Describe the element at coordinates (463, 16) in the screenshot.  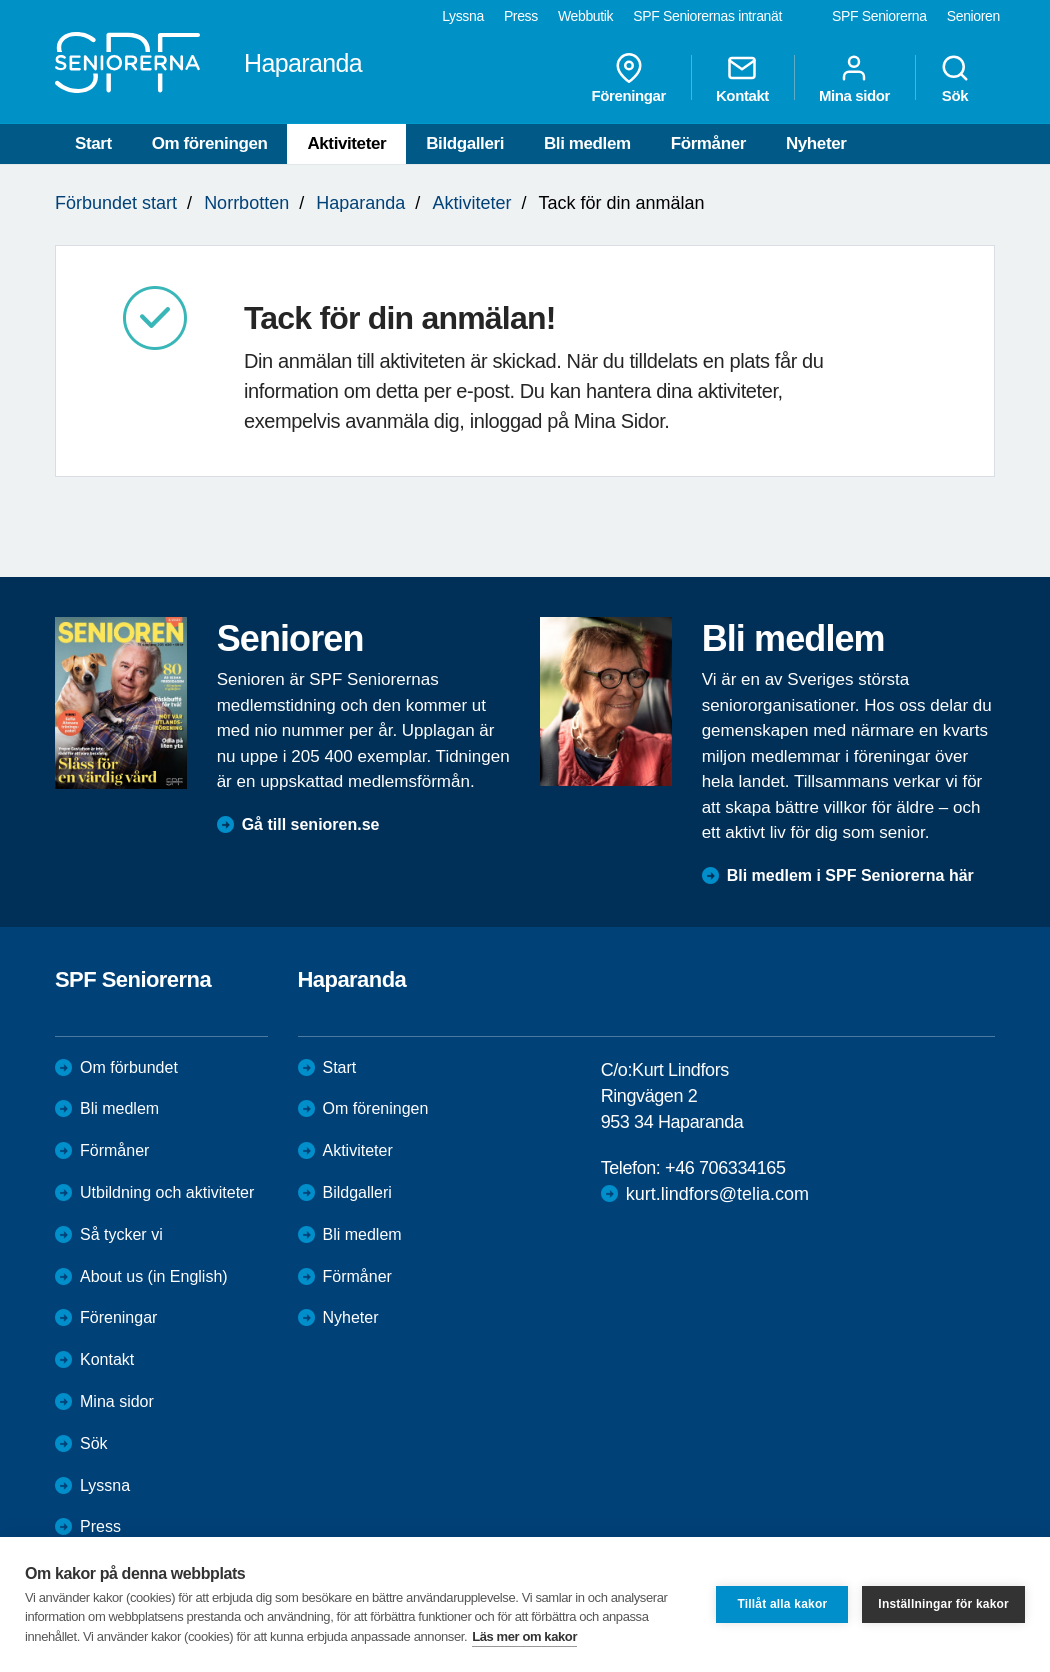
I see `Lyssna [menuitem]` at that location.